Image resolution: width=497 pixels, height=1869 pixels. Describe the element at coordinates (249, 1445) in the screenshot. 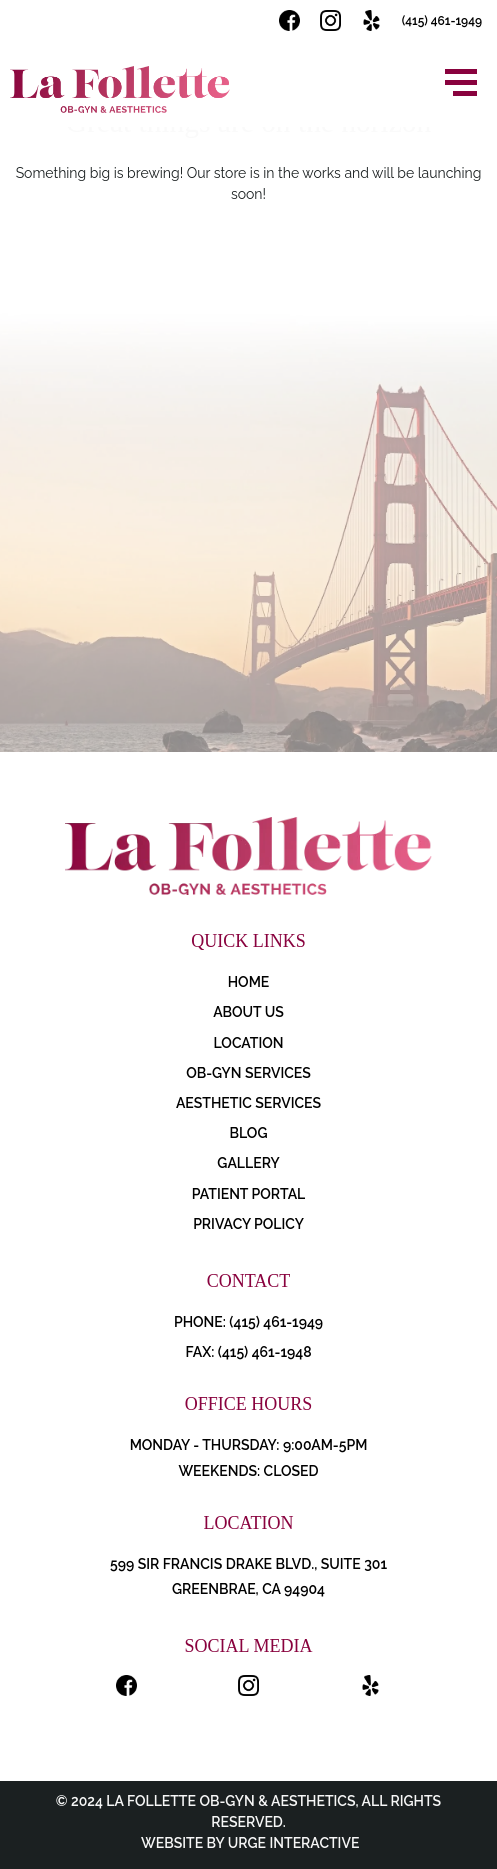

I see `Monday - Thursday: 9:00AM-5PM` at that location.